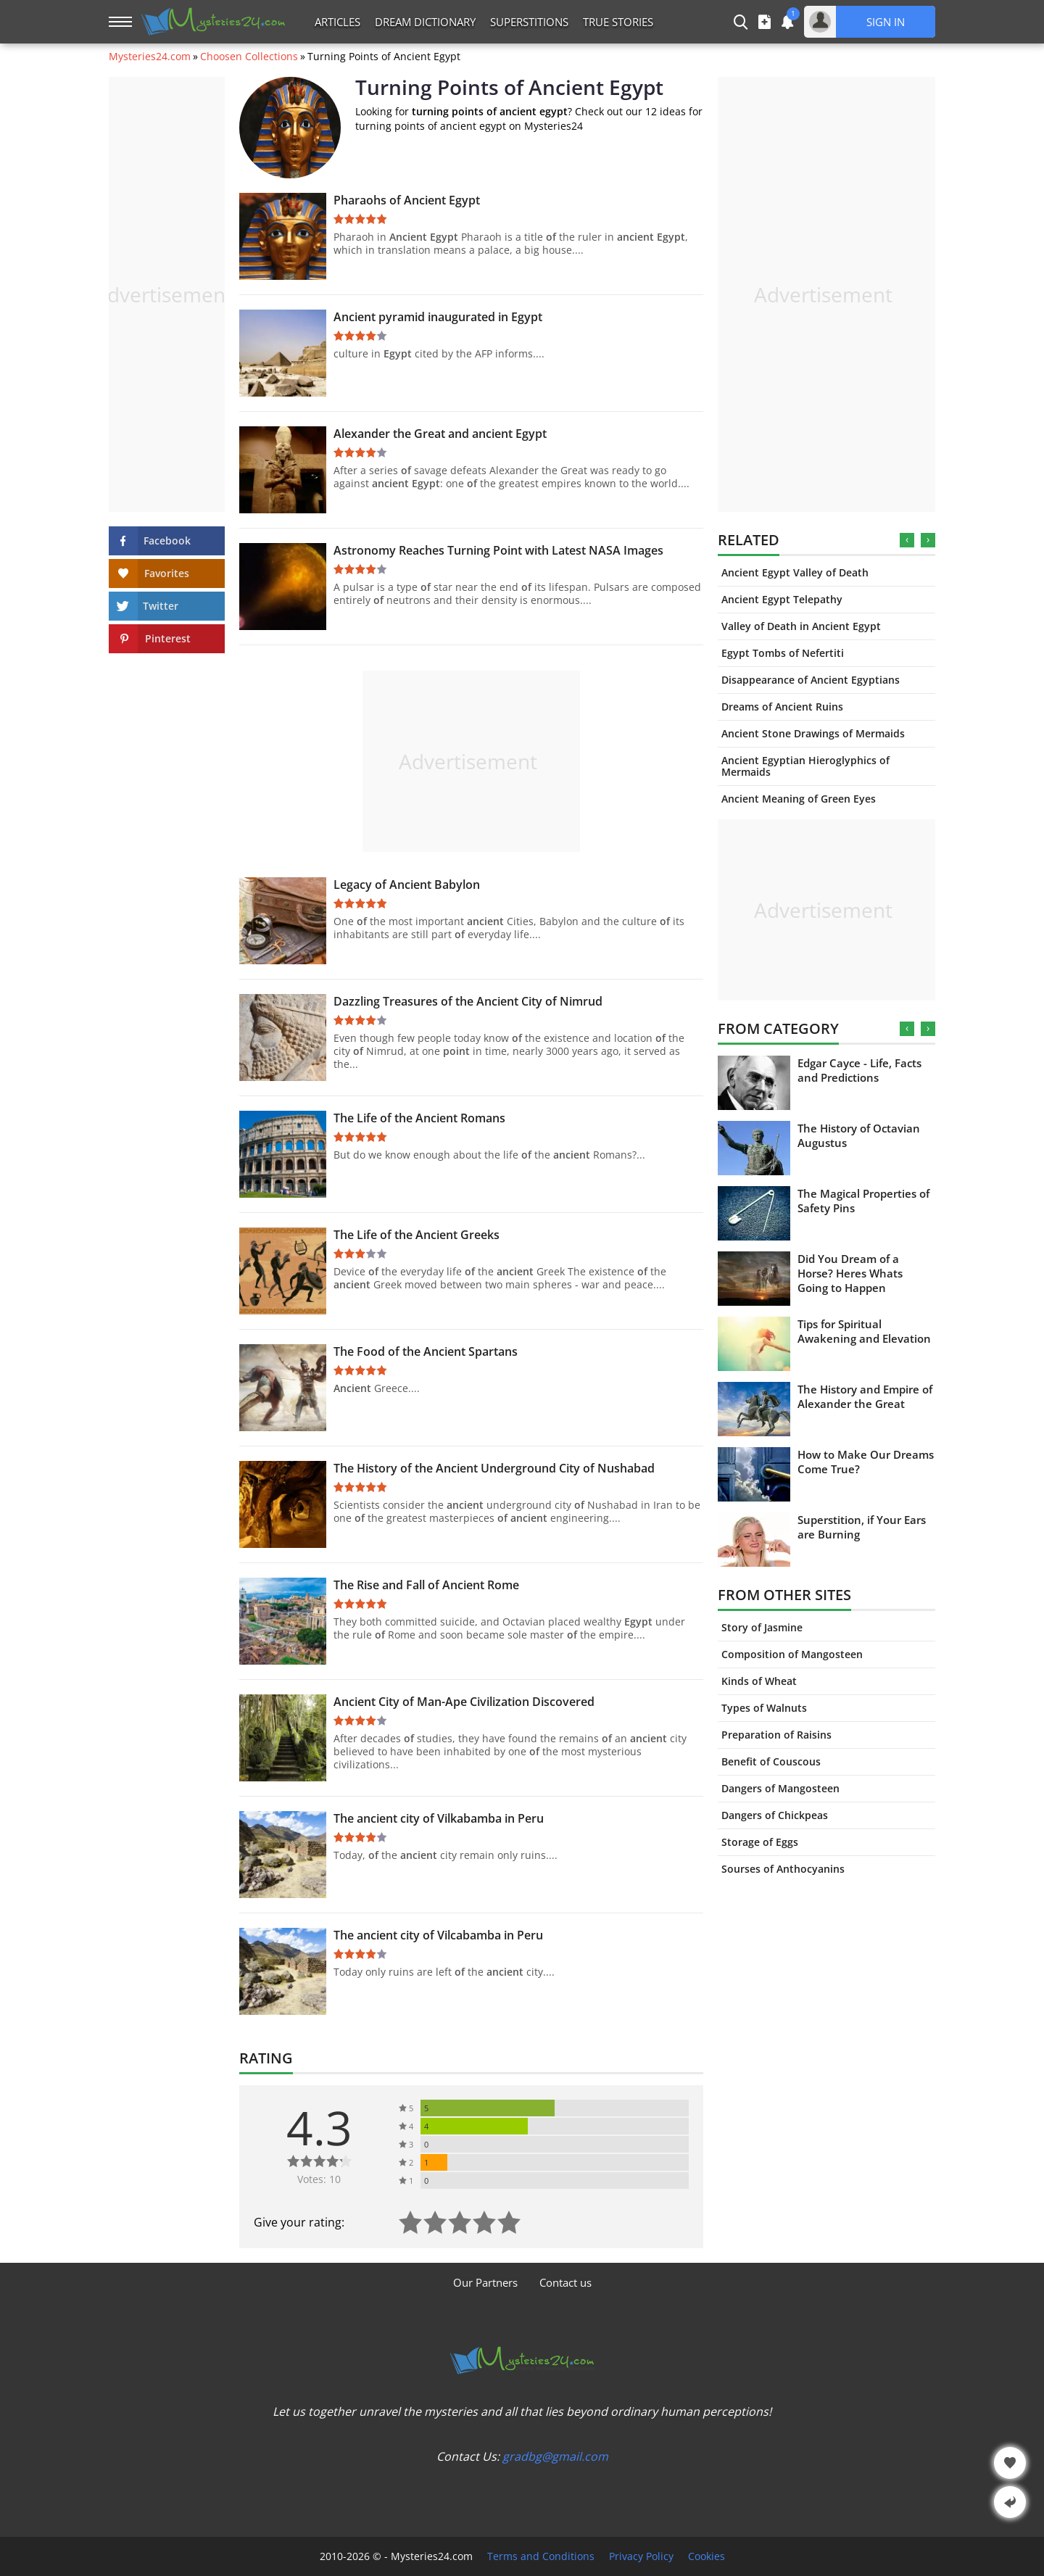 This screenshot has height=2576, width=1044. I want to click on The History and Empire of Alexander the Great, so click(865, 1396).